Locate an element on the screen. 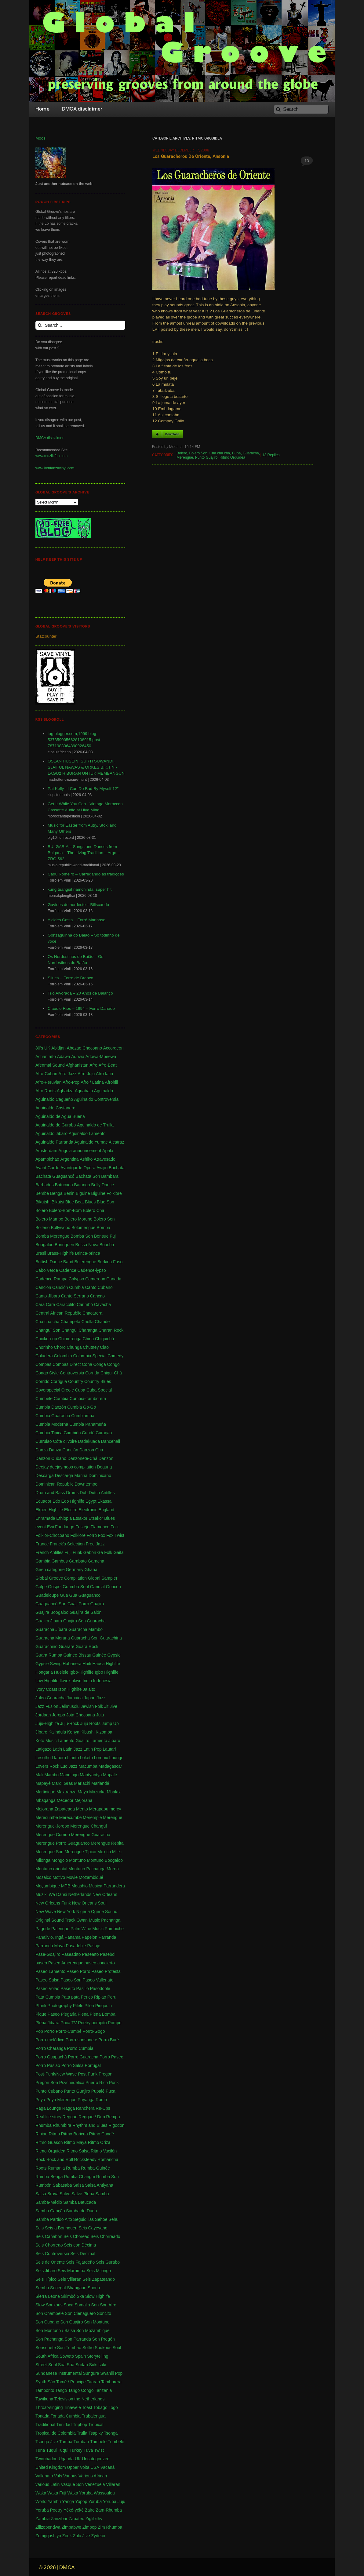 This screenshot has width=364, height=2576. Descarga Marina [Descarga Marina (1 item)] is located at coordinates (71, 1475).